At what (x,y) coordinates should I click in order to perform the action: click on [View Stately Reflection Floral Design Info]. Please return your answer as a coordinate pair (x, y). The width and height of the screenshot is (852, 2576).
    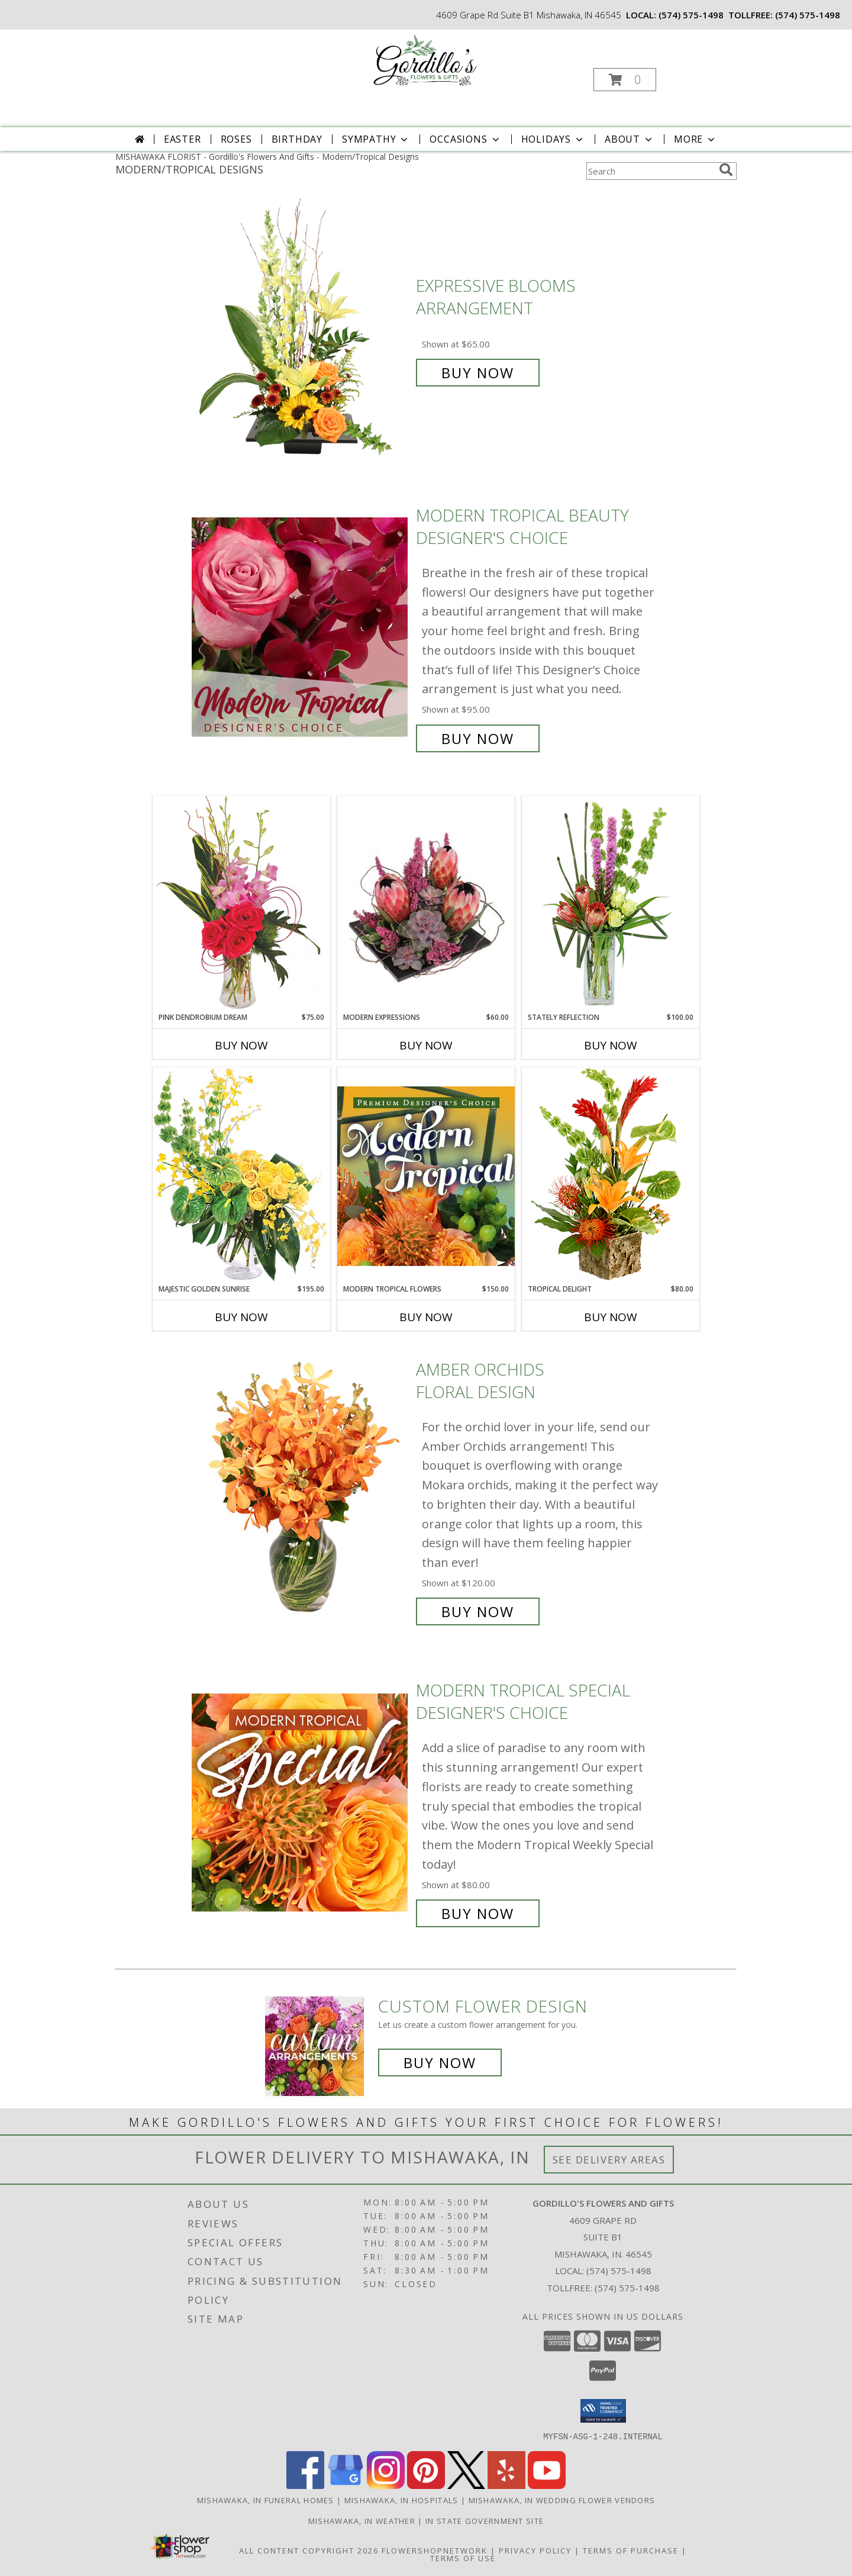
    Looking at the image, I should click on (610, 903).